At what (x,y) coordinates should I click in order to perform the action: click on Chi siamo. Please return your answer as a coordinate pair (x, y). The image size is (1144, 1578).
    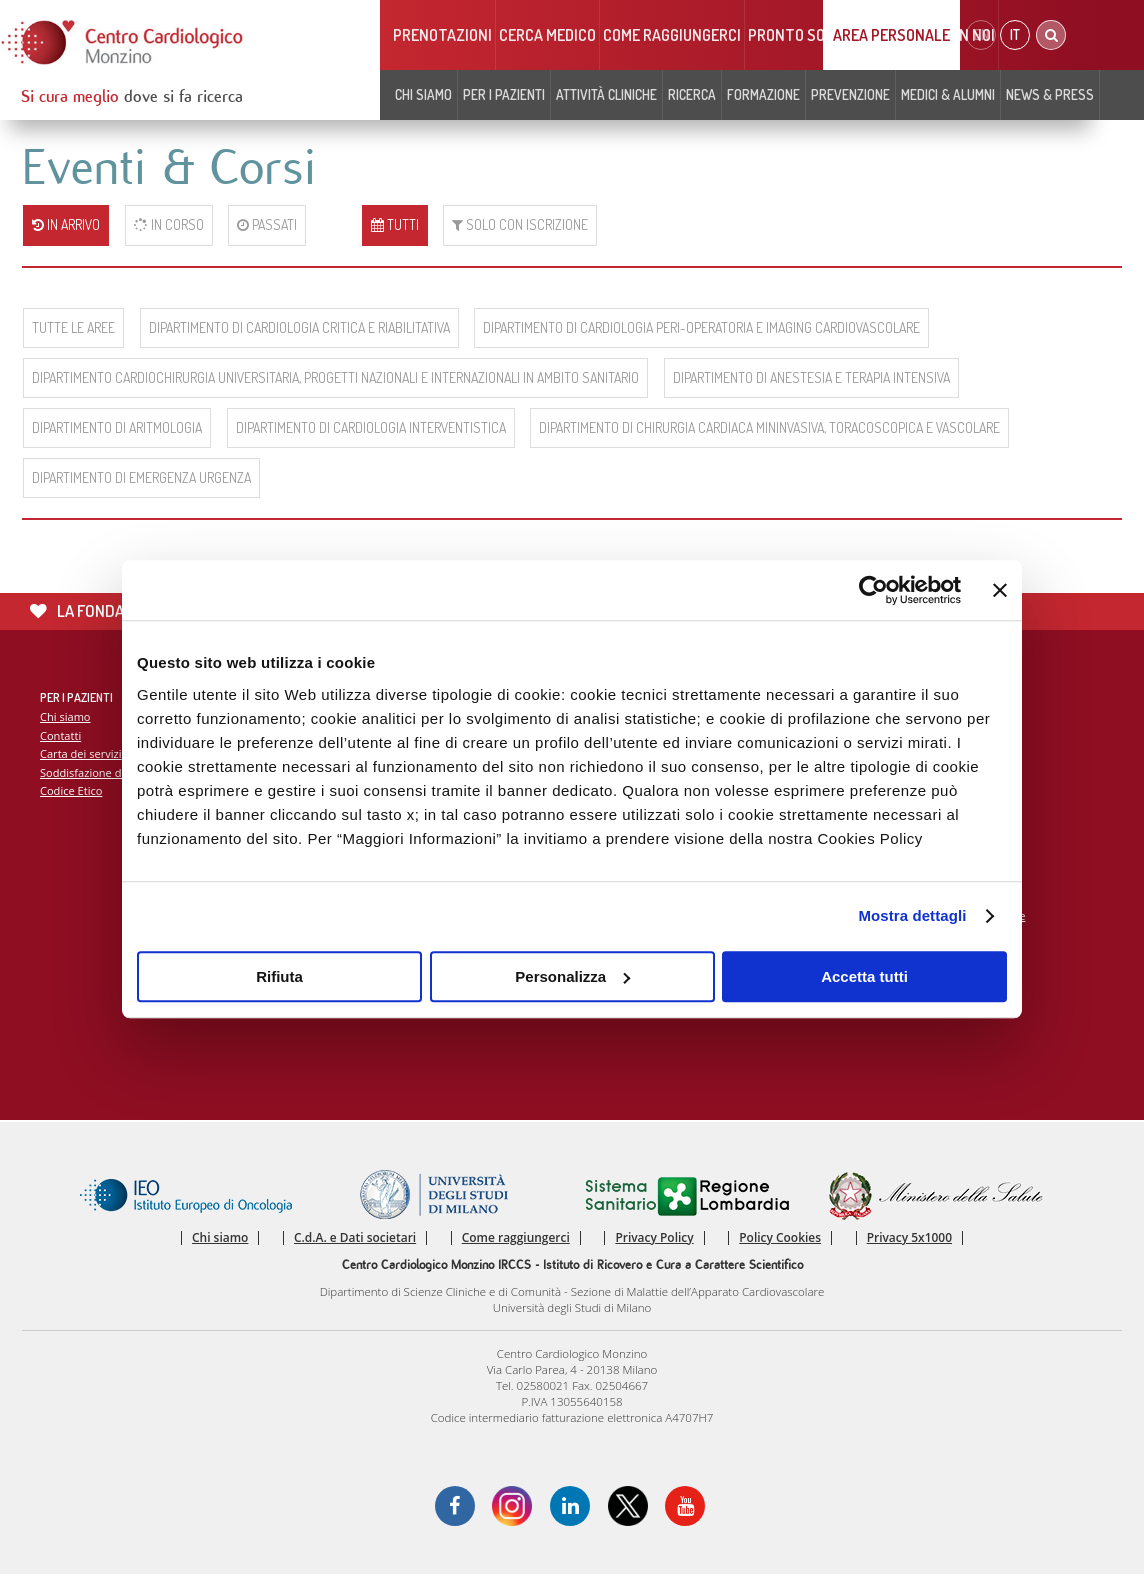
    Looking at the image, I should click on (423, 94).